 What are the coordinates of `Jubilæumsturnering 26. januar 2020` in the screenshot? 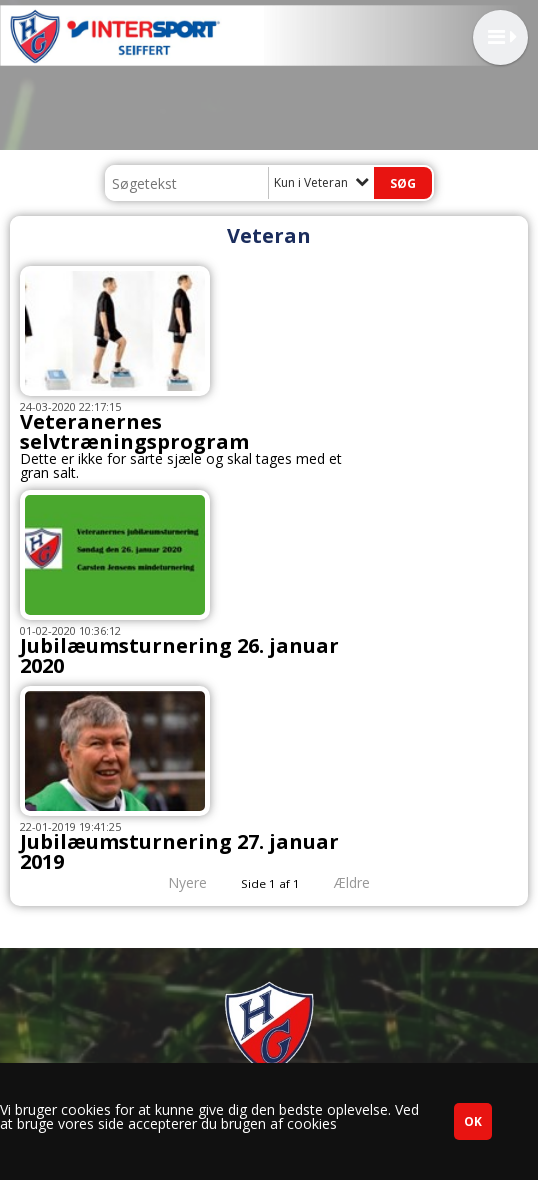 It's located at (179, 655).